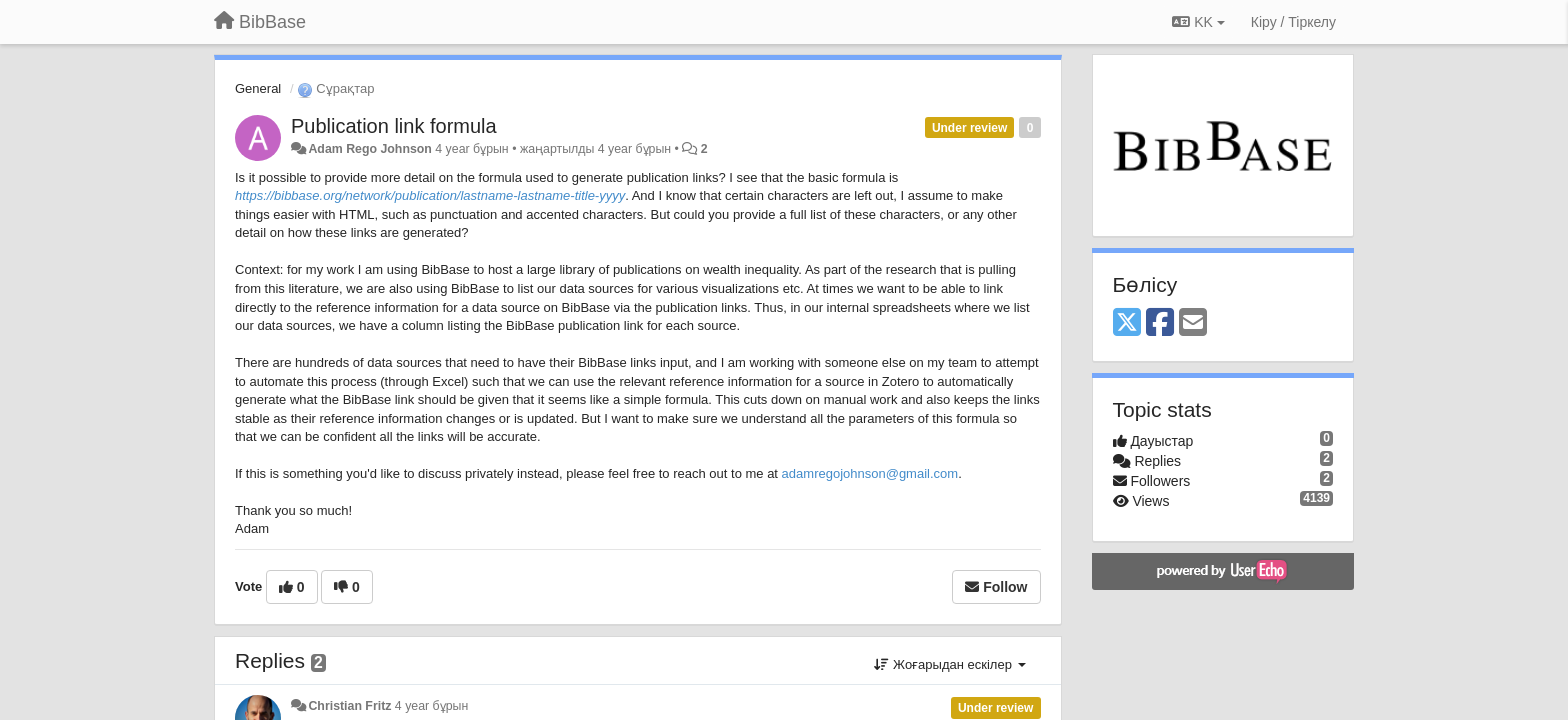  Describe the element at coordinates (394, 126) in the screenshot. I see `Publication link formula` at that location.